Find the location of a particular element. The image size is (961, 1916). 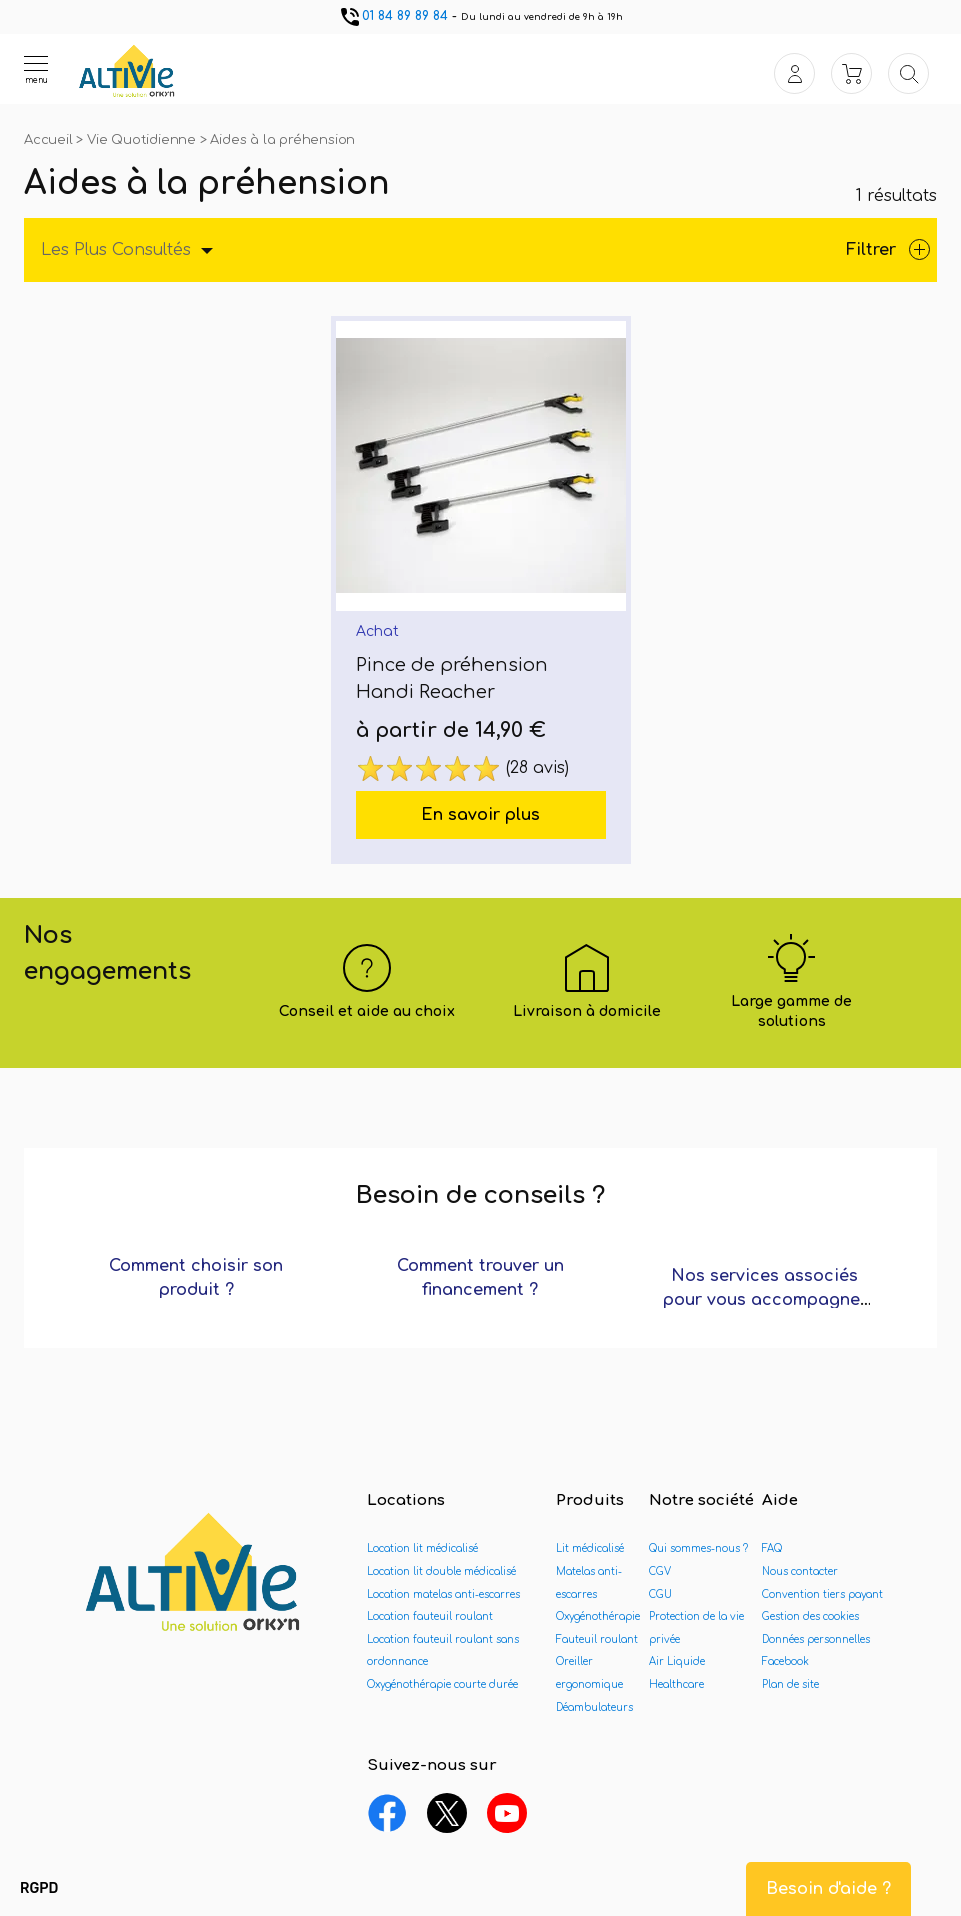

Lit médicalisé is located at coordinates (590, 1548).